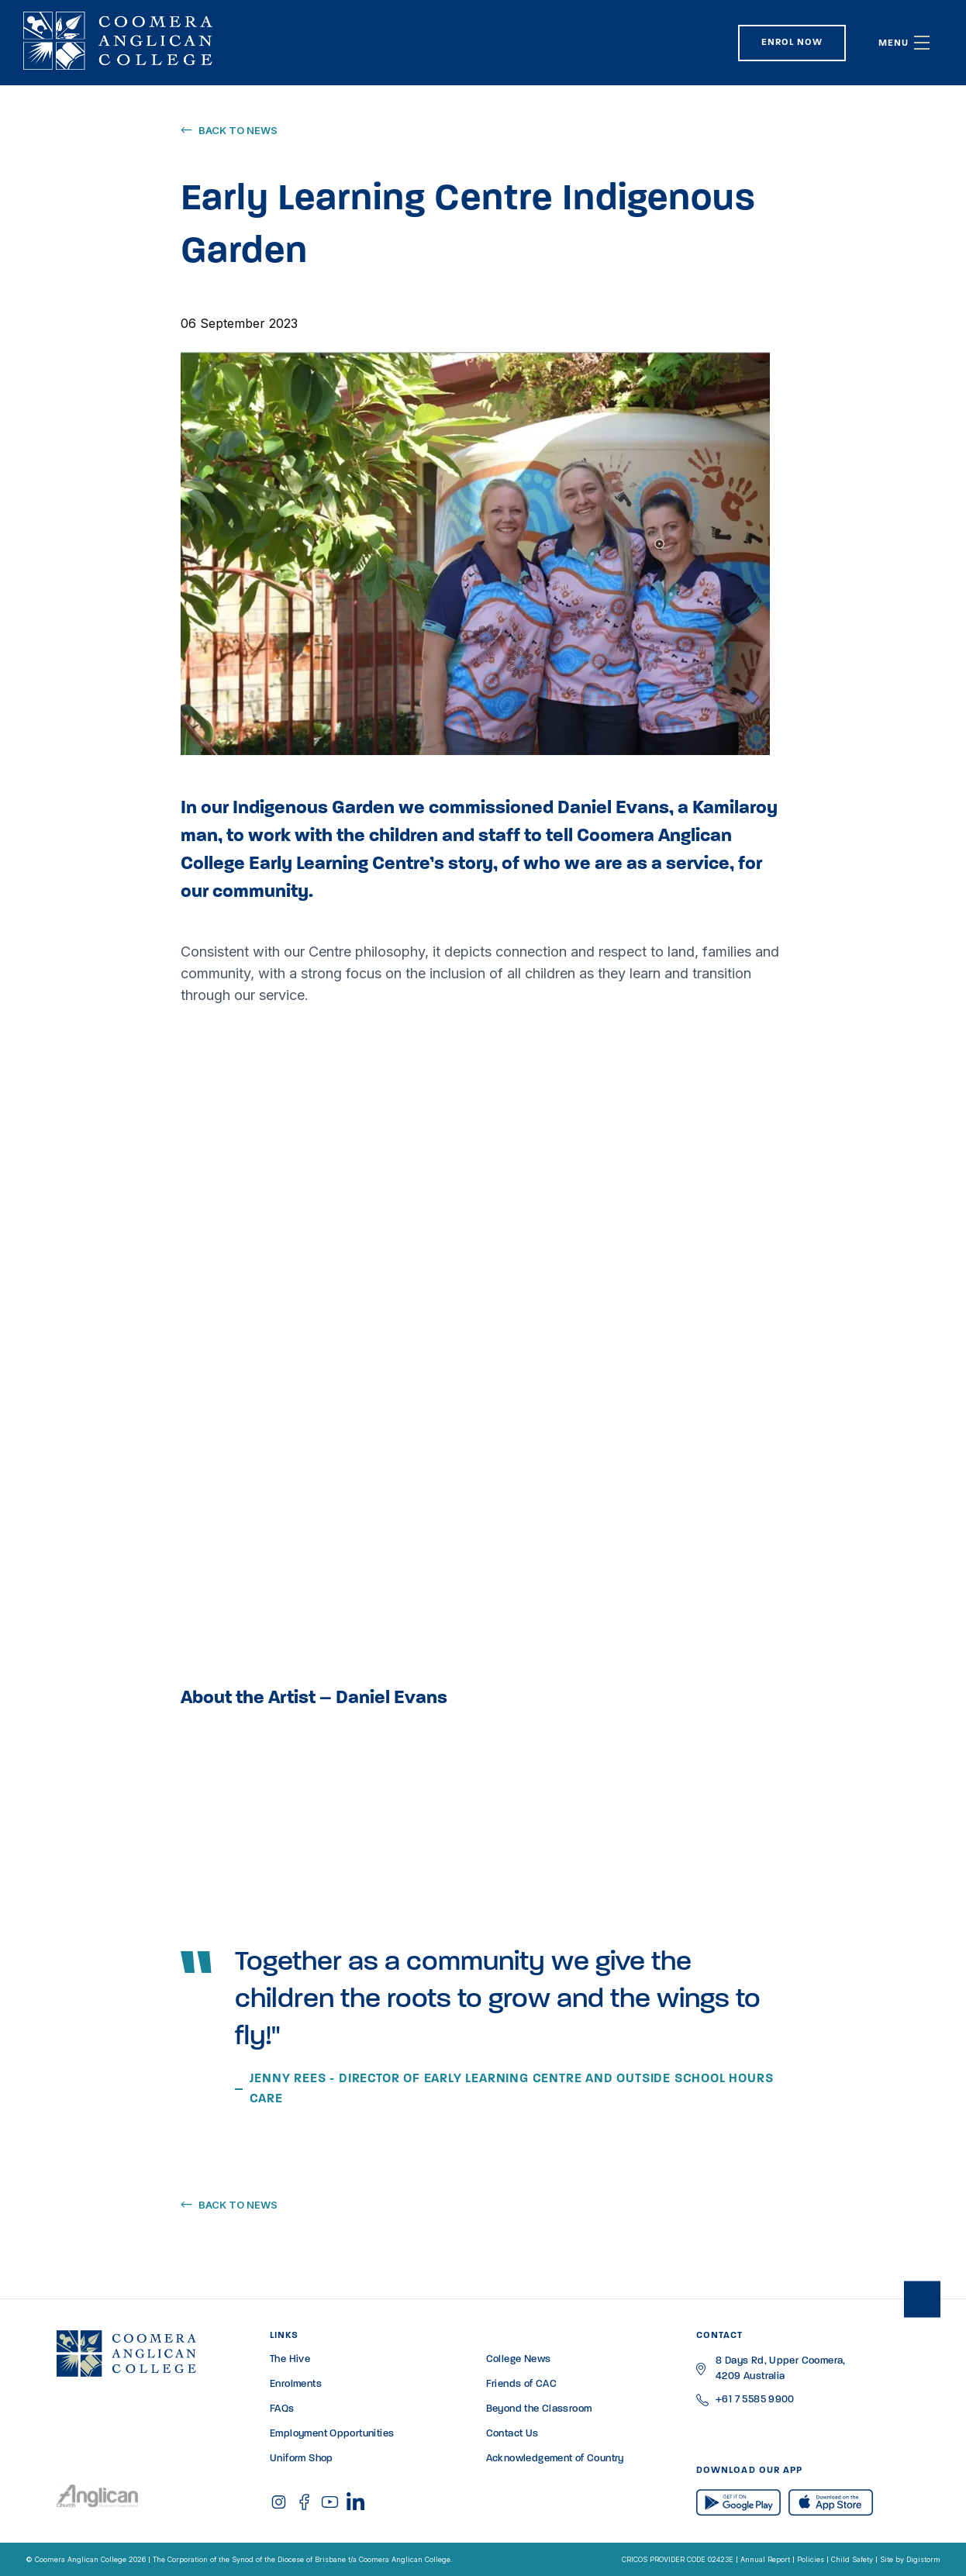 This screenshot has height=2576, width=966. What do you see at coordinates (765, 2559) in the screenshot?
I see `Annual Report` at bounding box center [765, 2559].